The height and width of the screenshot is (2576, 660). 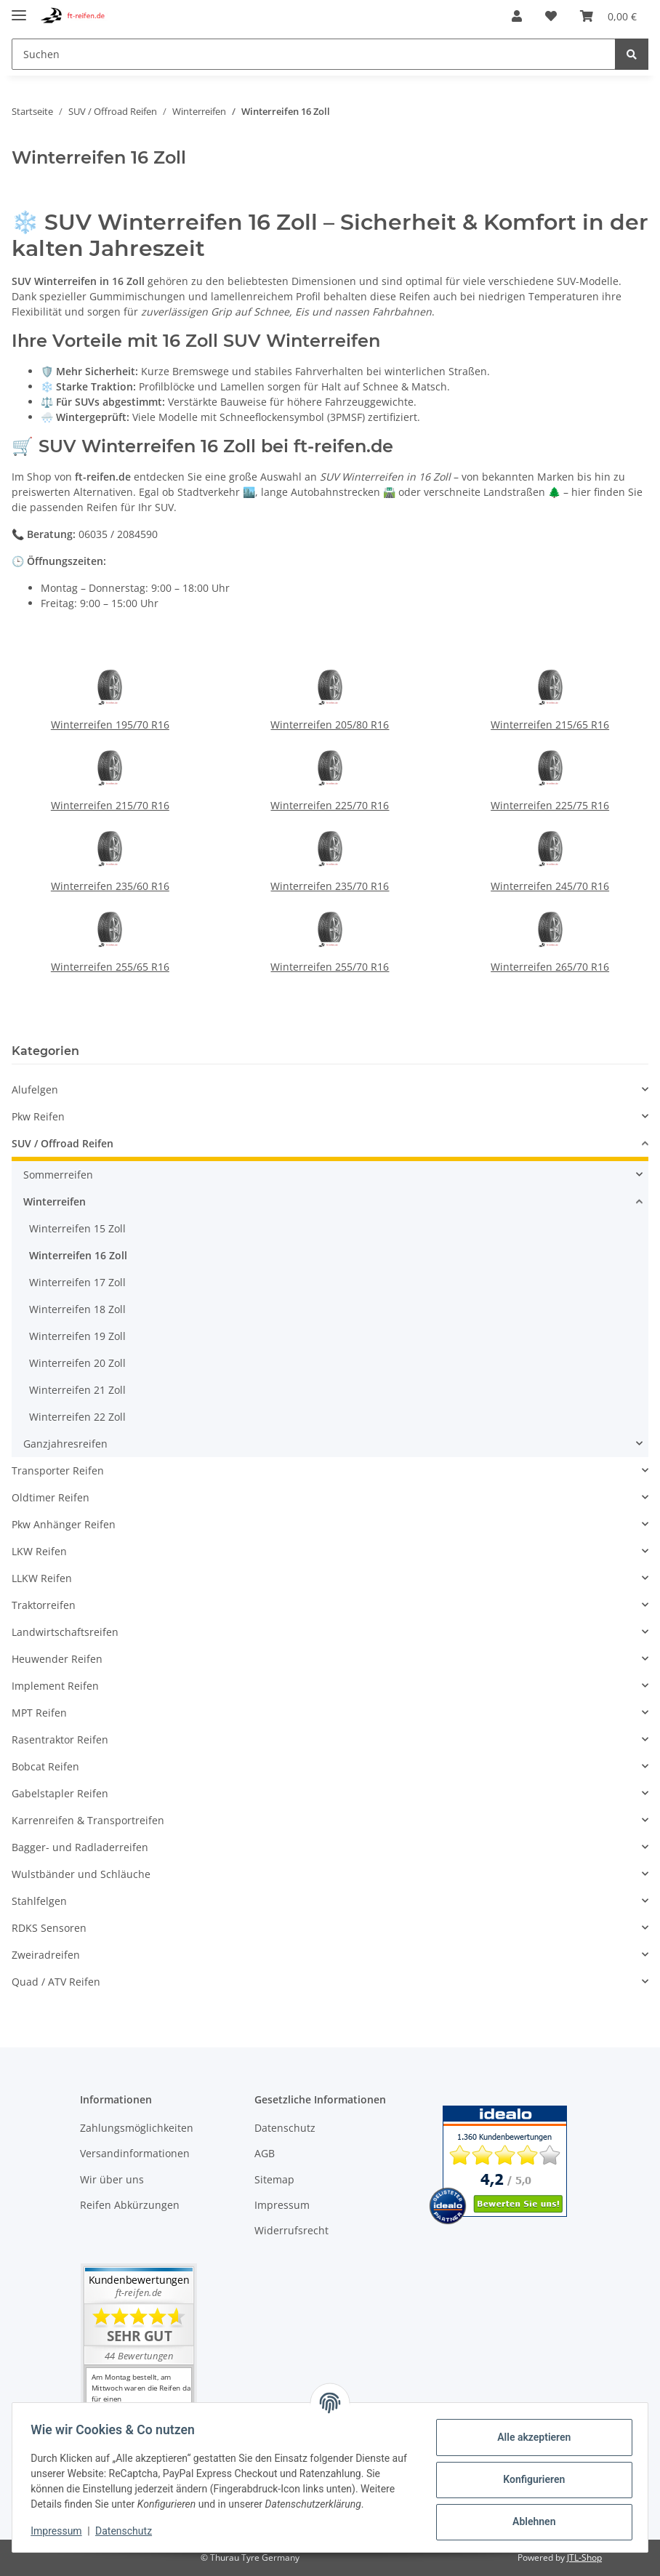 What do you see at coordinates (550, 886) in the screenshot?
I see `Winterreifen 245/70 R16` at bounding box center [550, 886].